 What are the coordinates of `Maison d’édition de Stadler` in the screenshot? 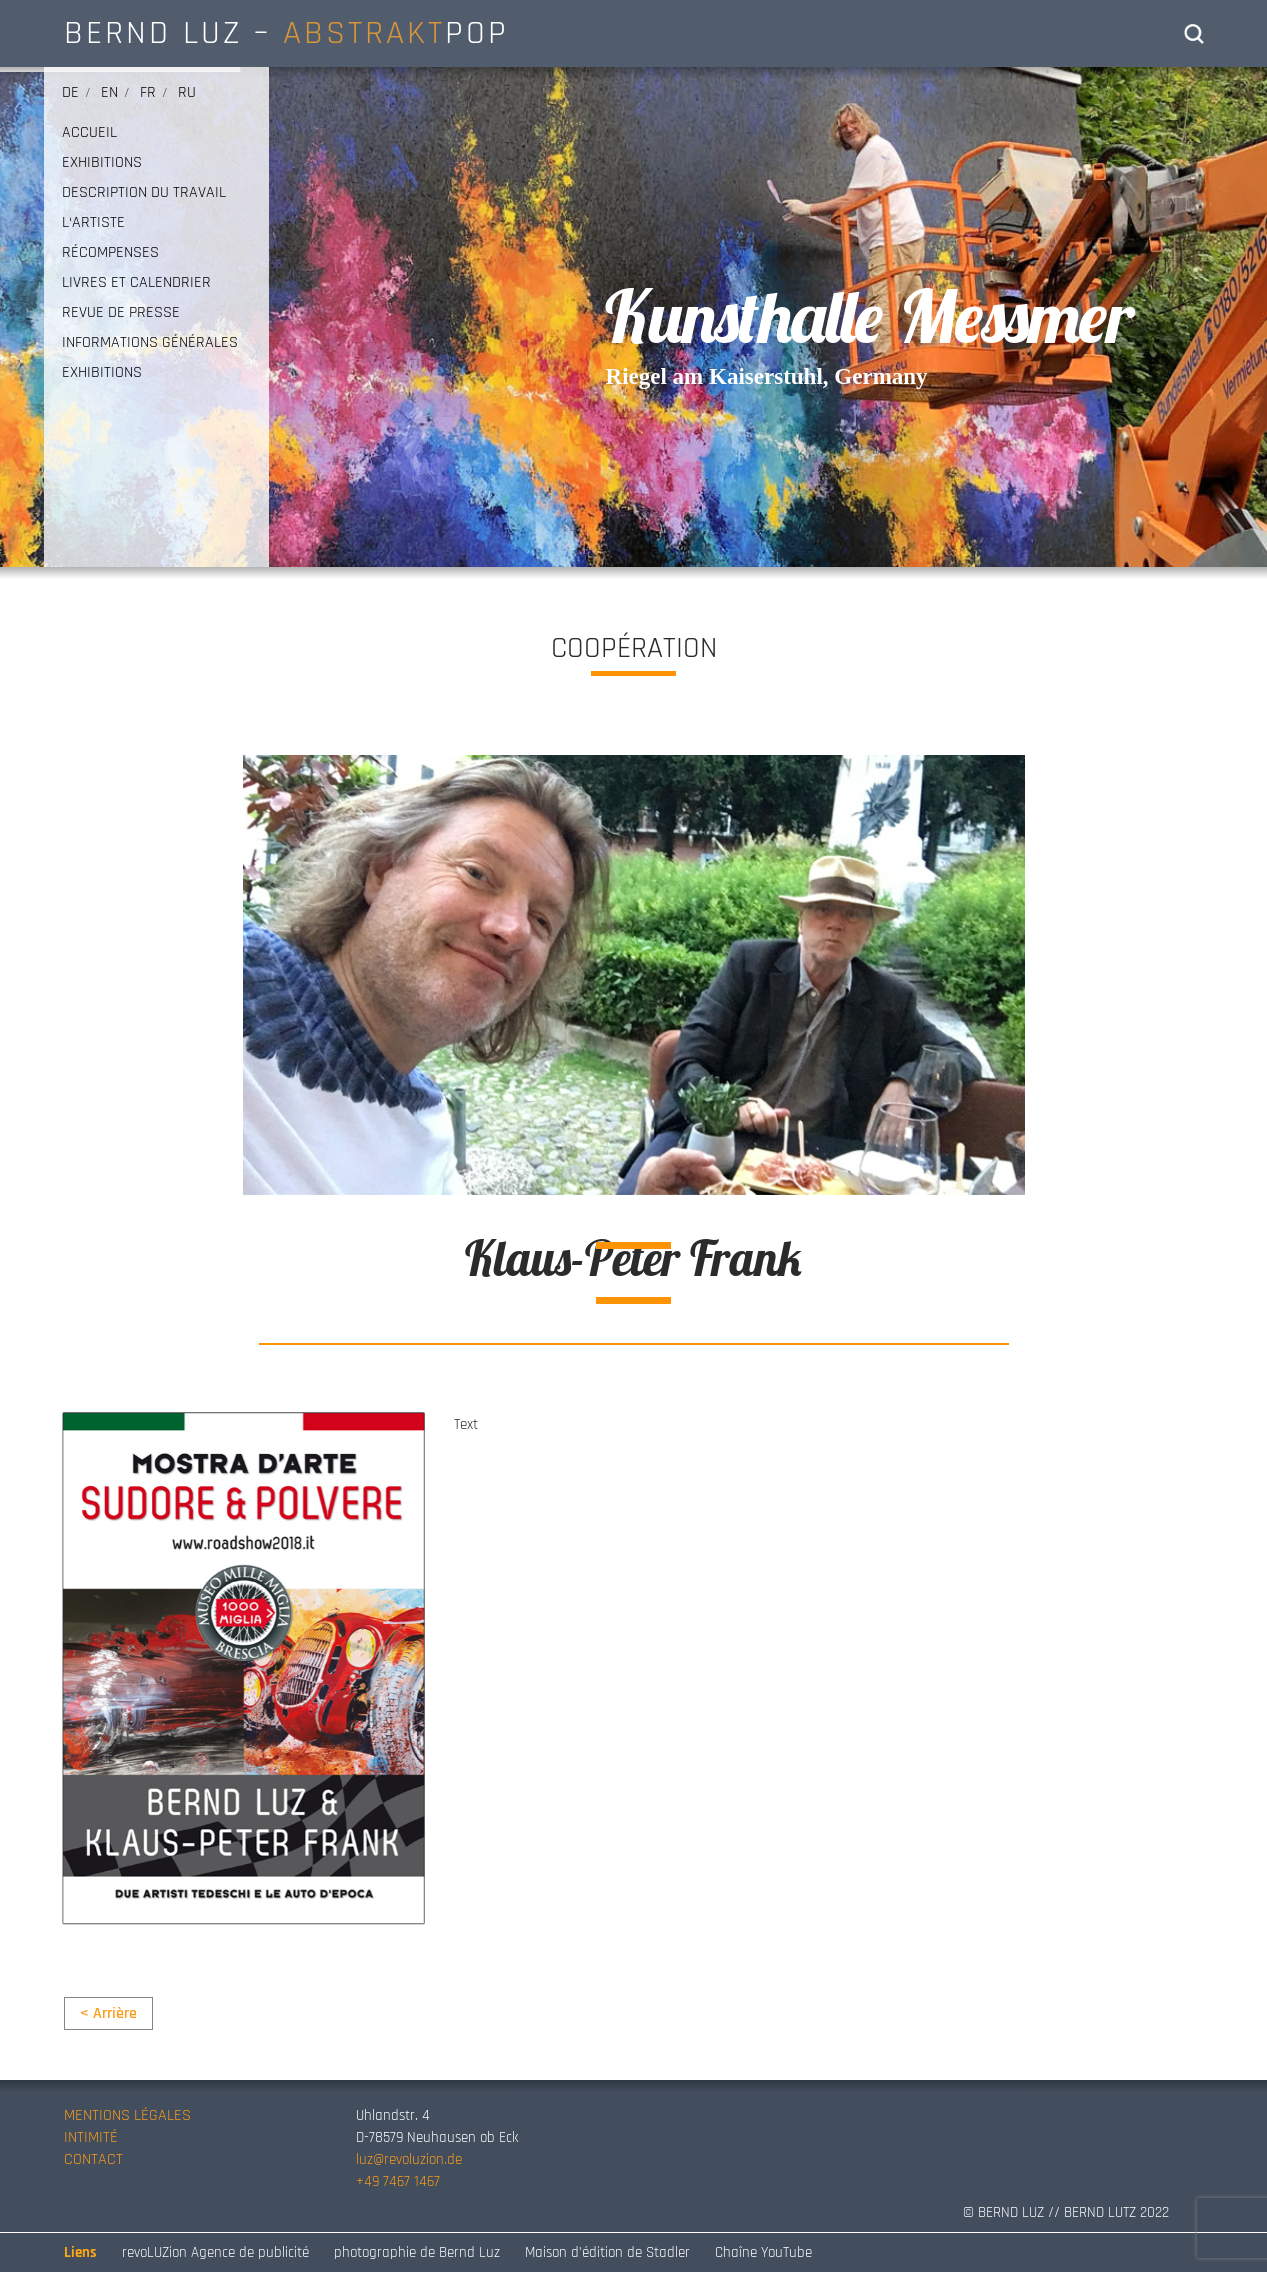 It's located at (607, 2252).